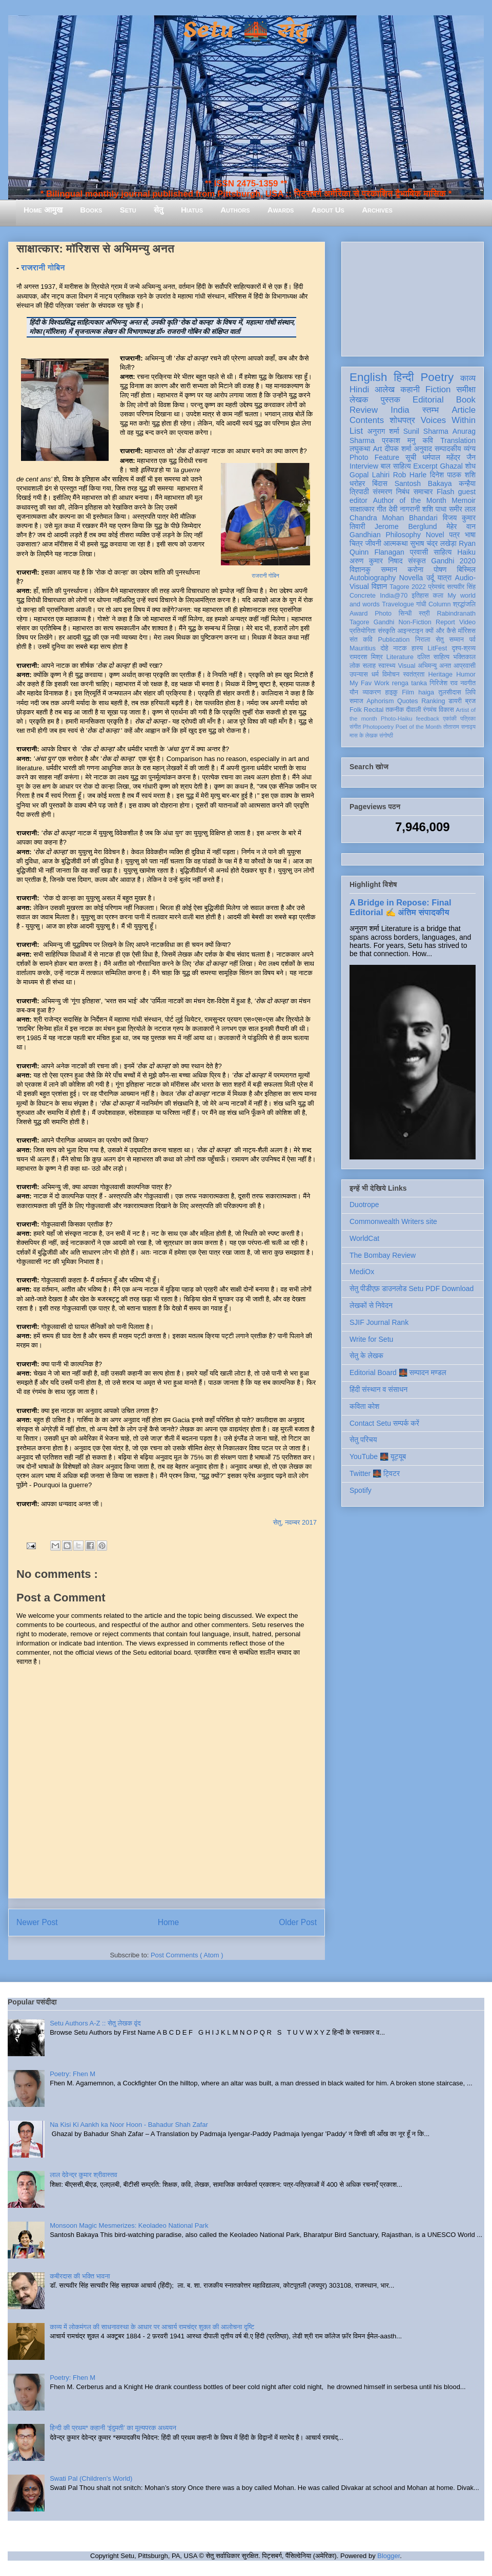  Describe the element at coordinates (434, 509) in the screenshot. I see `शशि पाधा` at that location.